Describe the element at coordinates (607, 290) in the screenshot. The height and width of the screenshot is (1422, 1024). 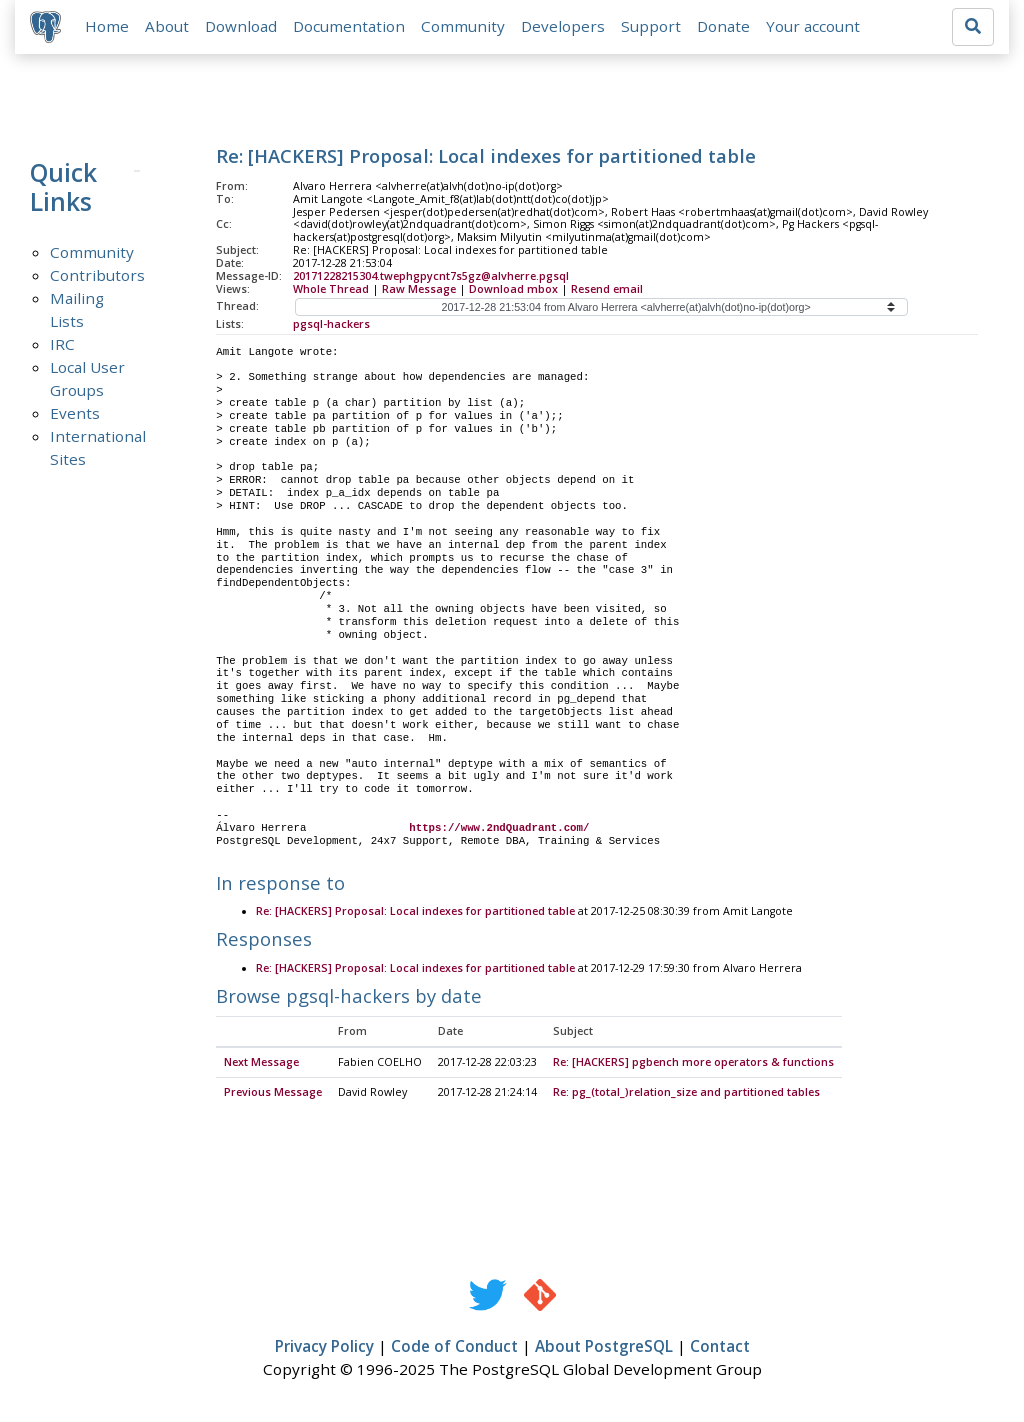
I see `Resend email` at that location.